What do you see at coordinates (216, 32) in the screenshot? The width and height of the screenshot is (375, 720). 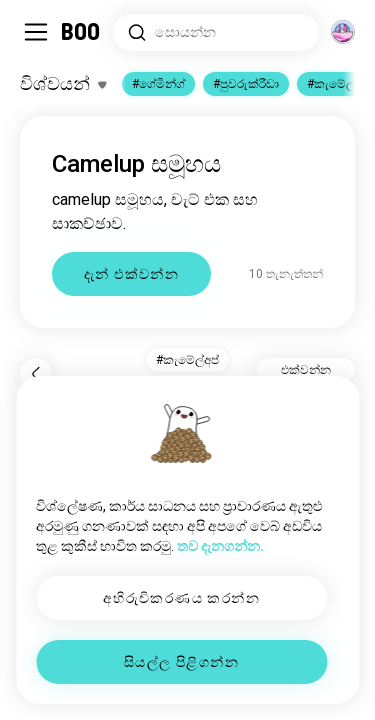 I see `[රුචිකම් සොයන්න]` at bounding box center [216, 32].